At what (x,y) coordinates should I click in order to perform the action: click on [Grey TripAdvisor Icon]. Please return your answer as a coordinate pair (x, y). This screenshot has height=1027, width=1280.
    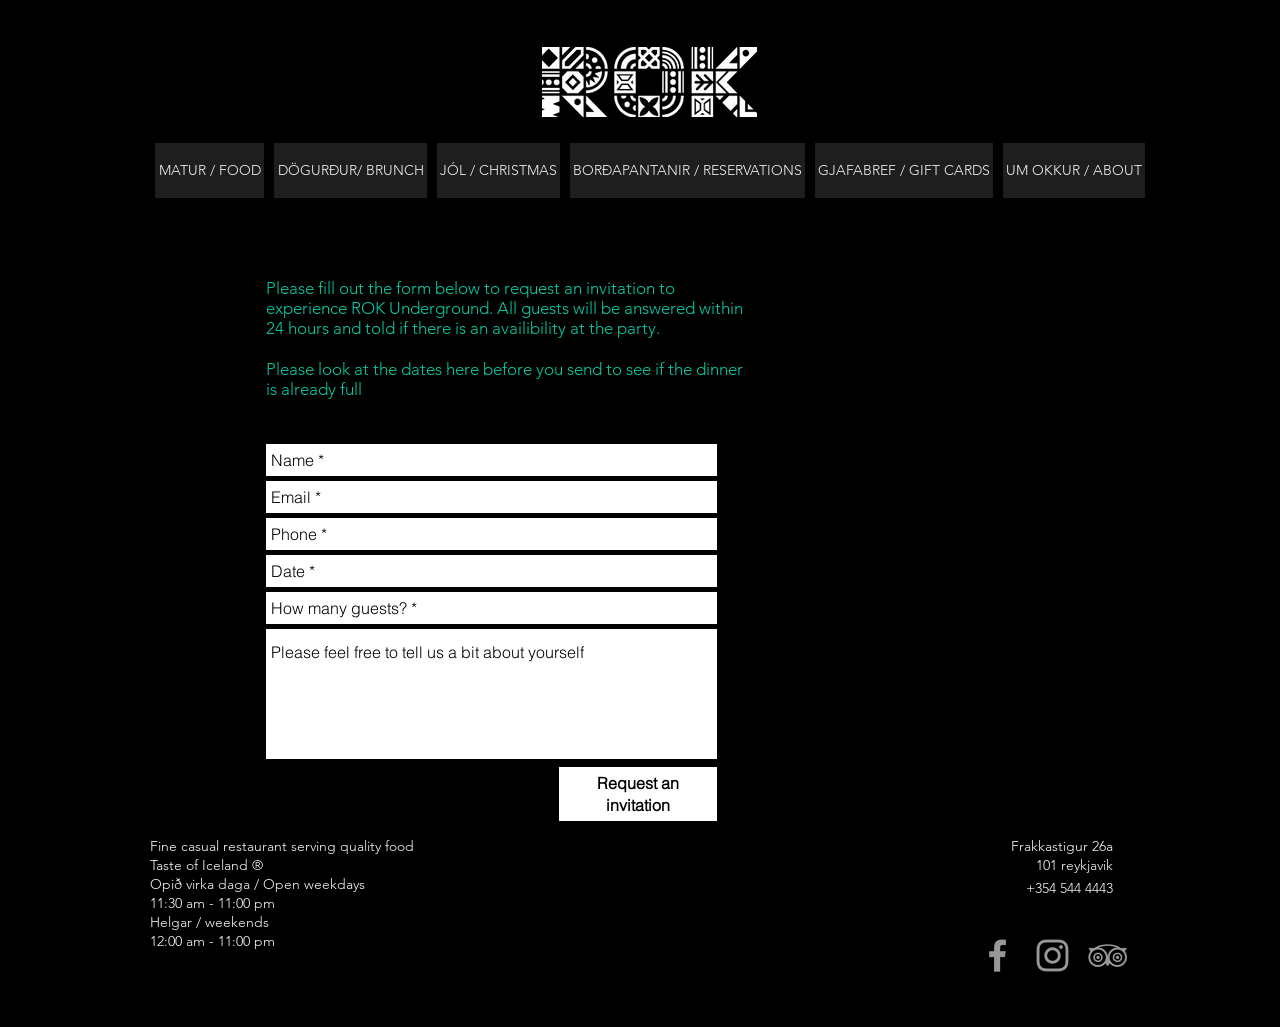
    Looking at the image, I should click on (1107, 955).